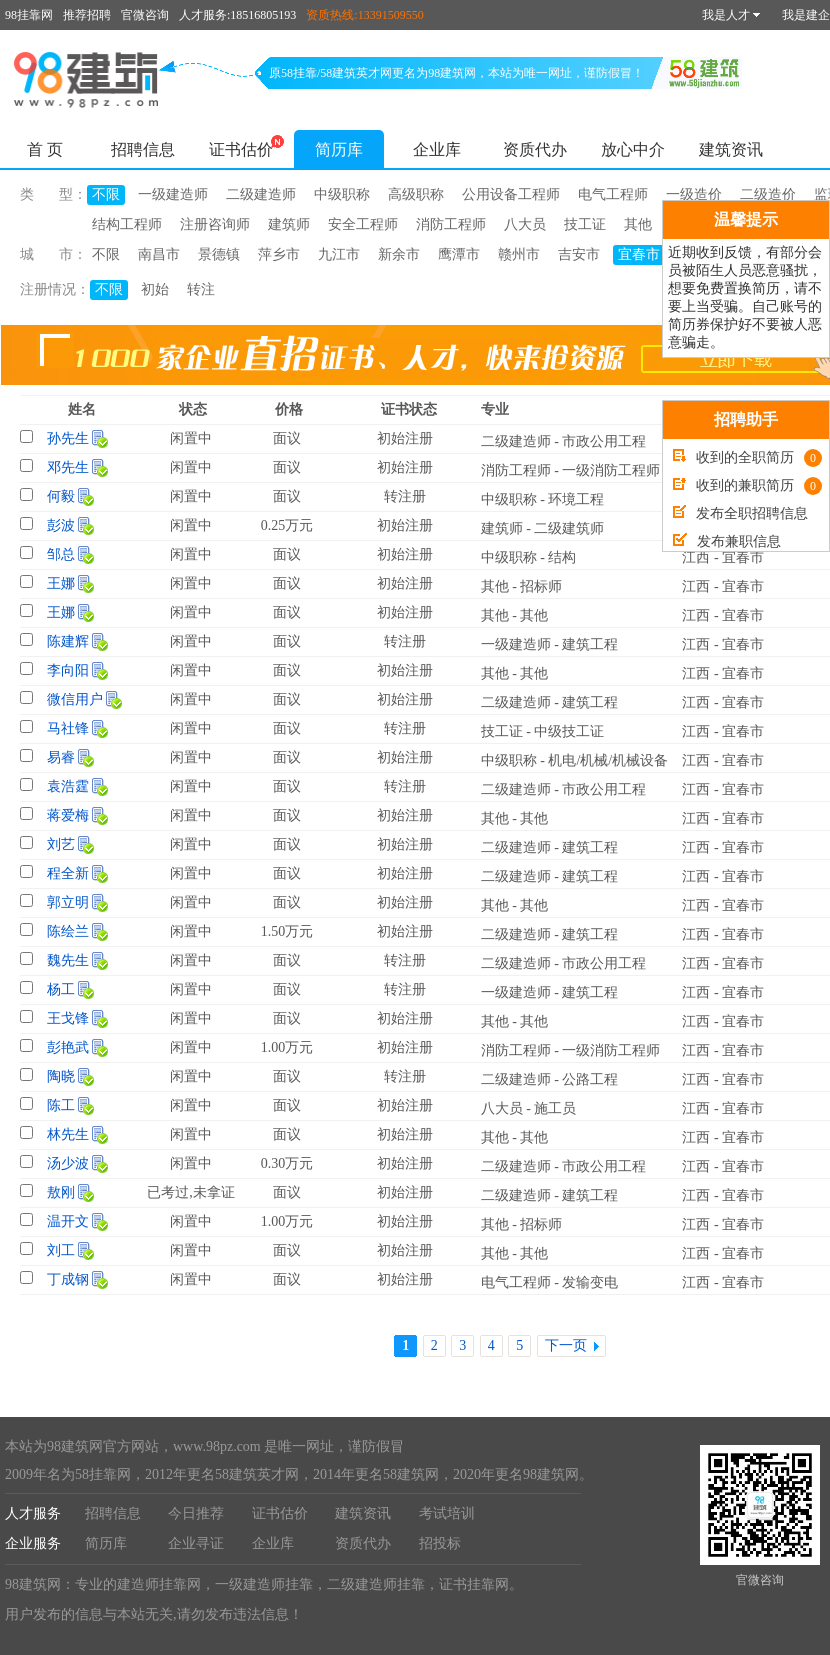 This screenshot has width=830, height=1655. I want to click on 彭波, so click(61, 525).